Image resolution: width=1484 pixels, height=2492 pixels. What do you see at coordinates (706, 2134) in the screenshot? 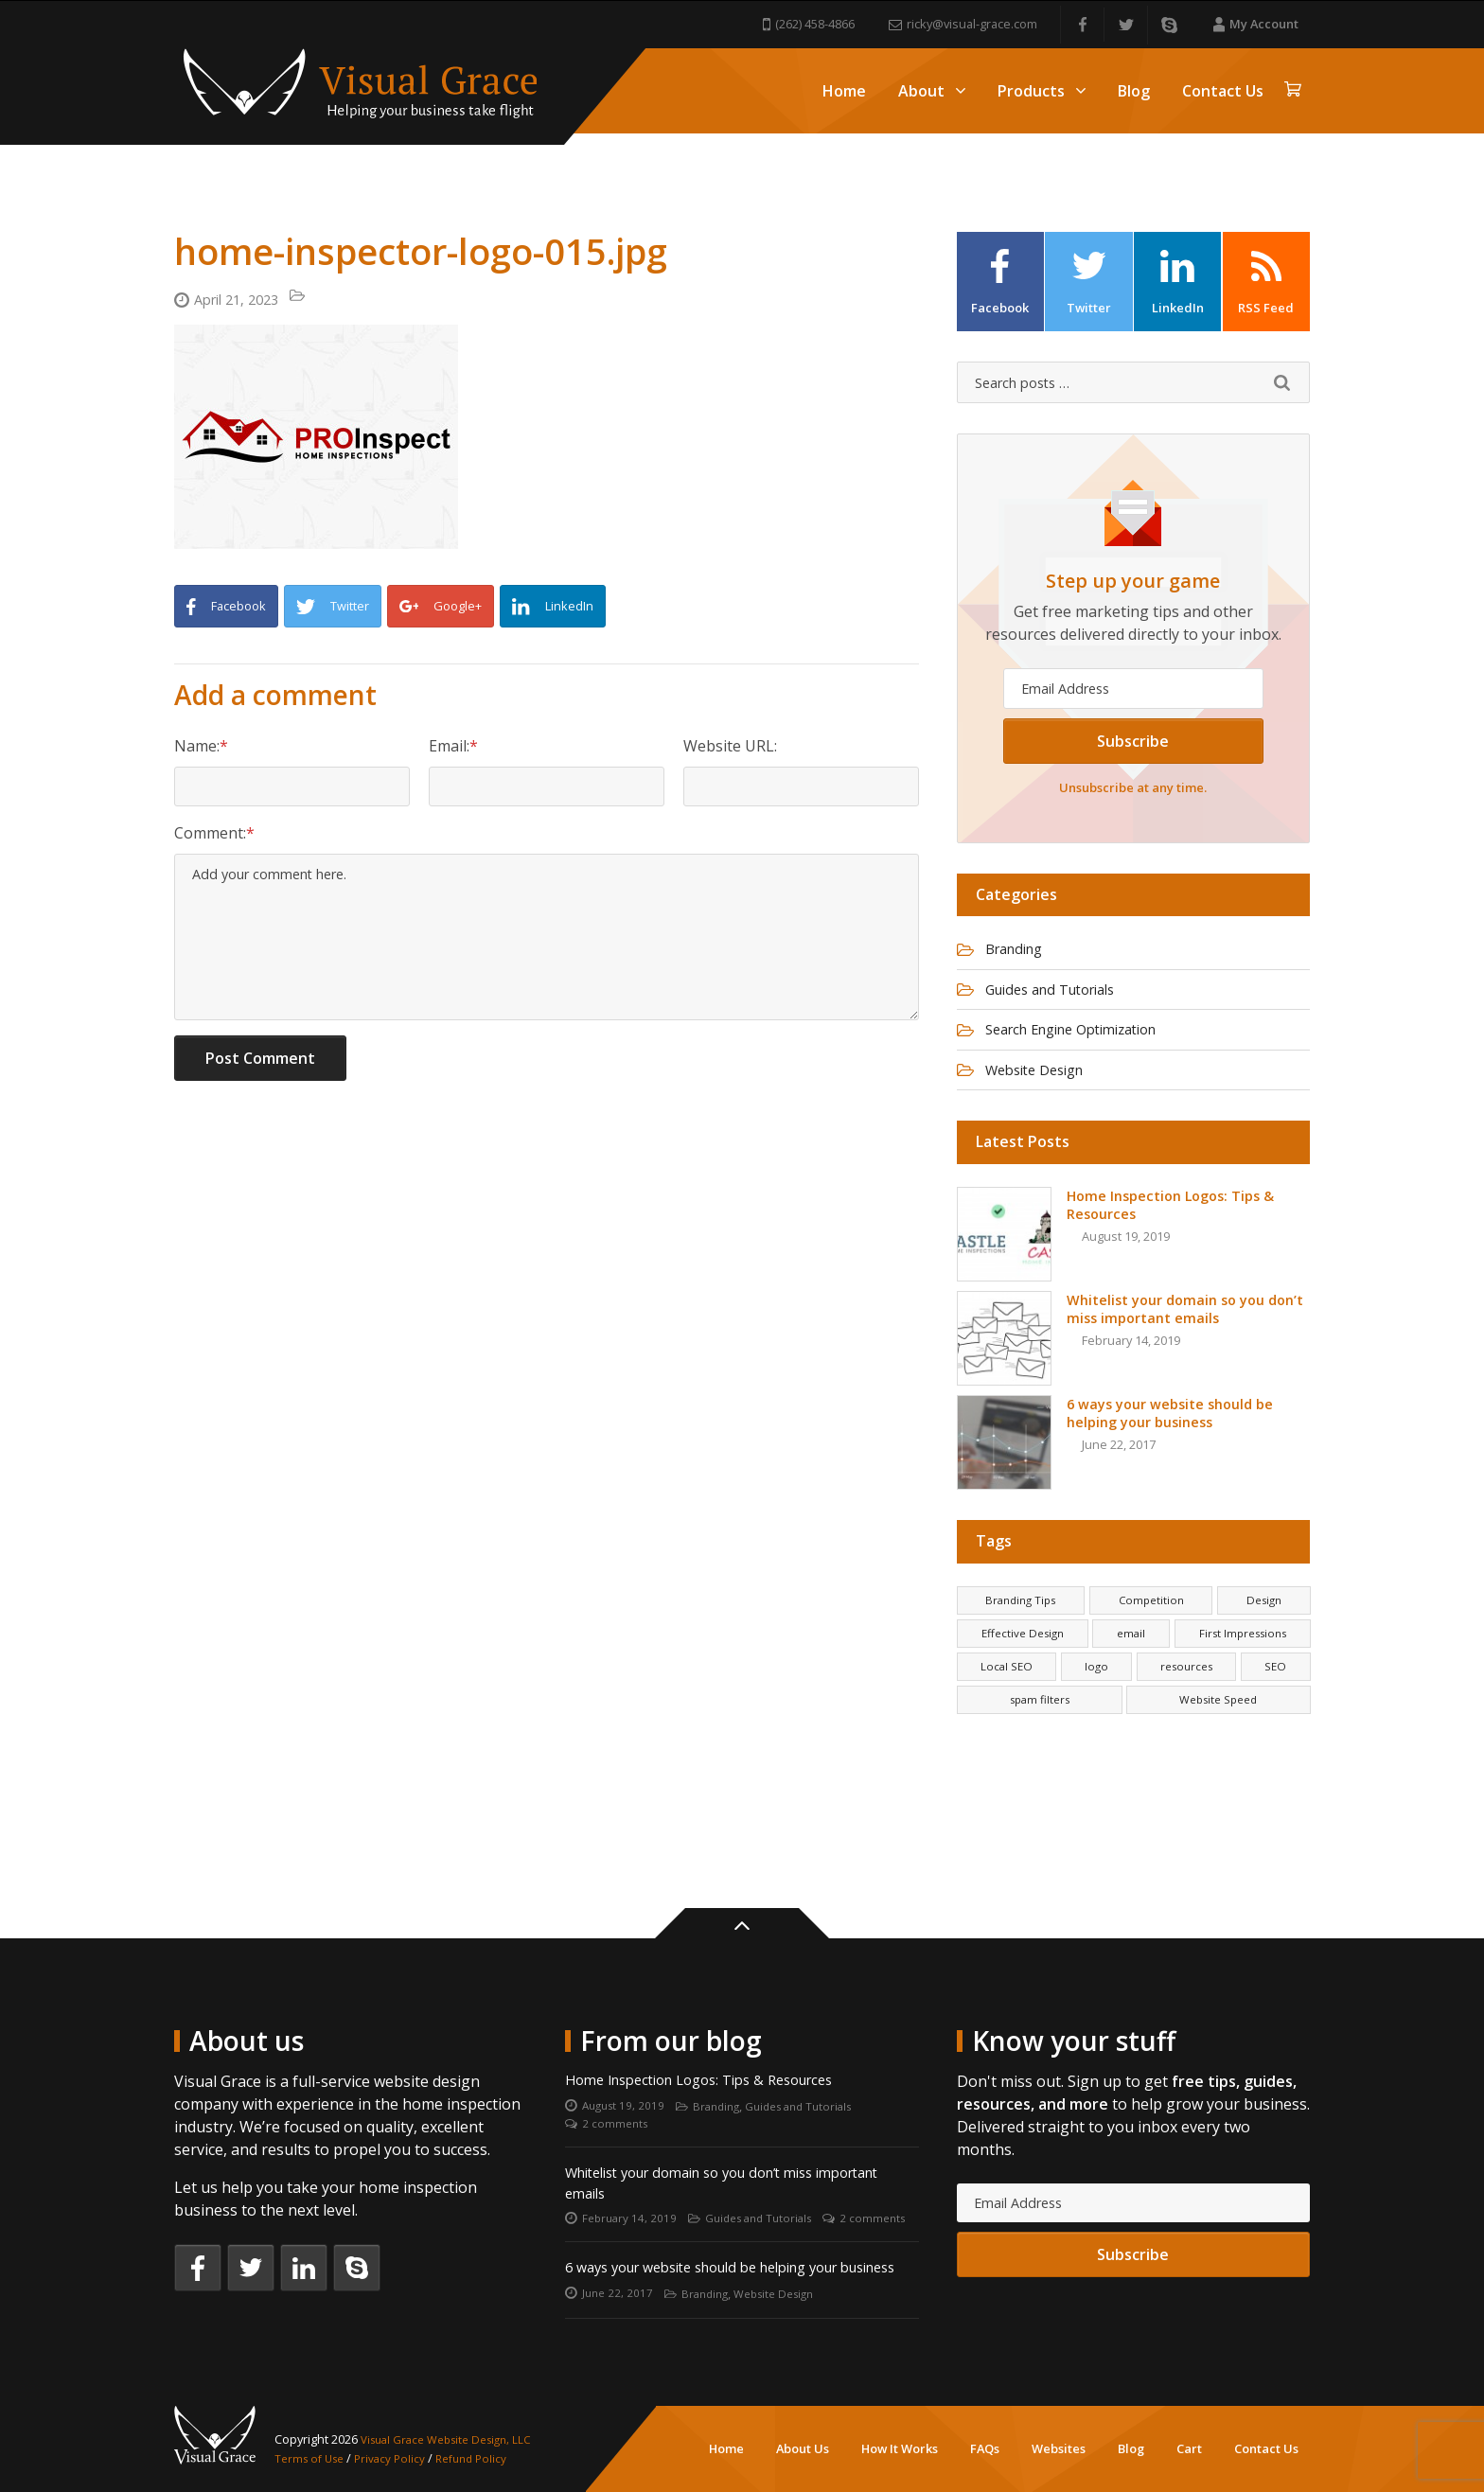
I see `Whitelist your domain so you don’t miss important emails` at bounding box center [706, 2134].